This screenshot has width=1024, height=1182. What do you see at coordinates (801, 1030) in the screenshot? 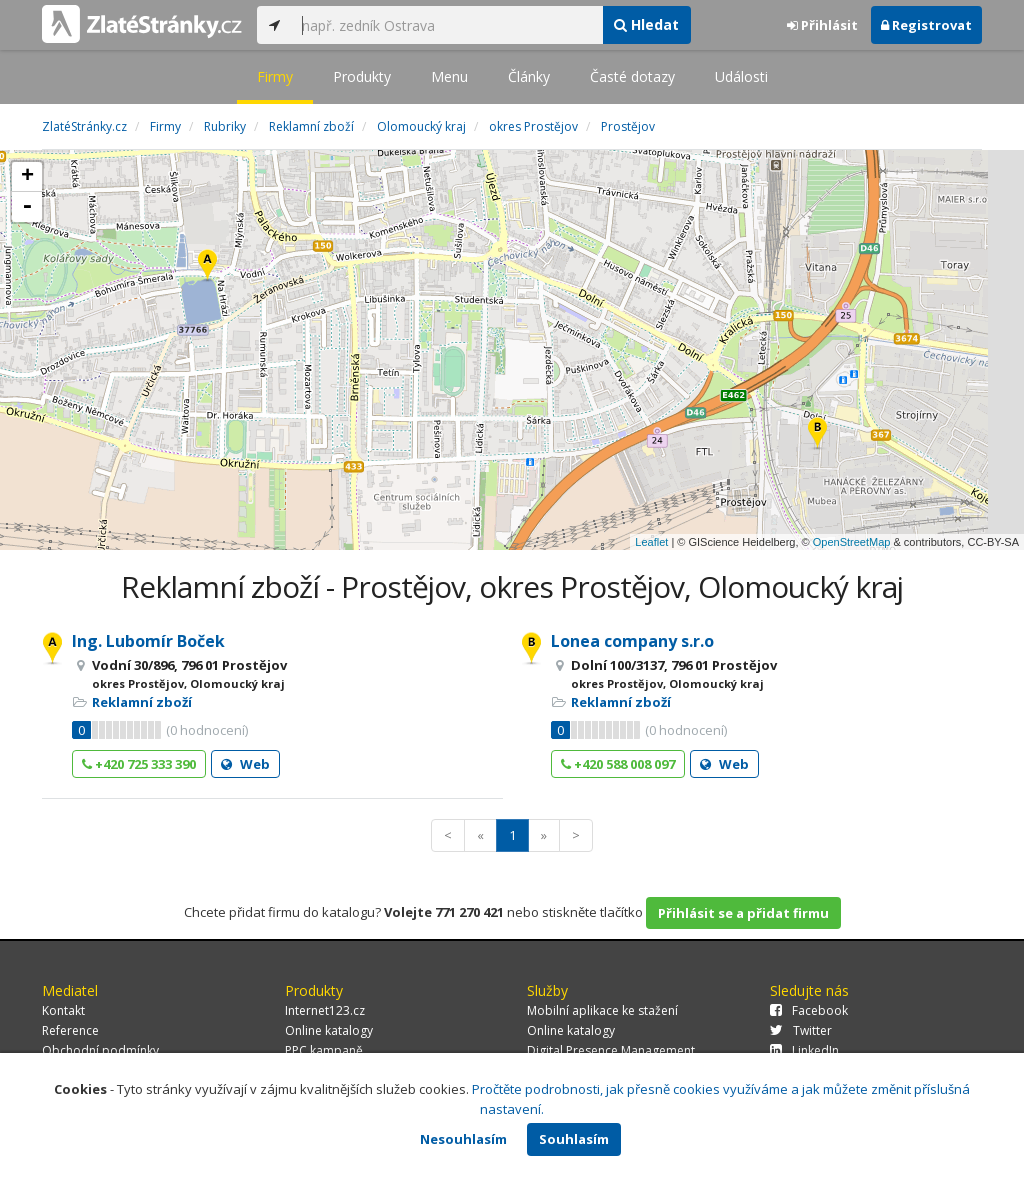
I see `Twitter` at bounding box center [801, 1030].